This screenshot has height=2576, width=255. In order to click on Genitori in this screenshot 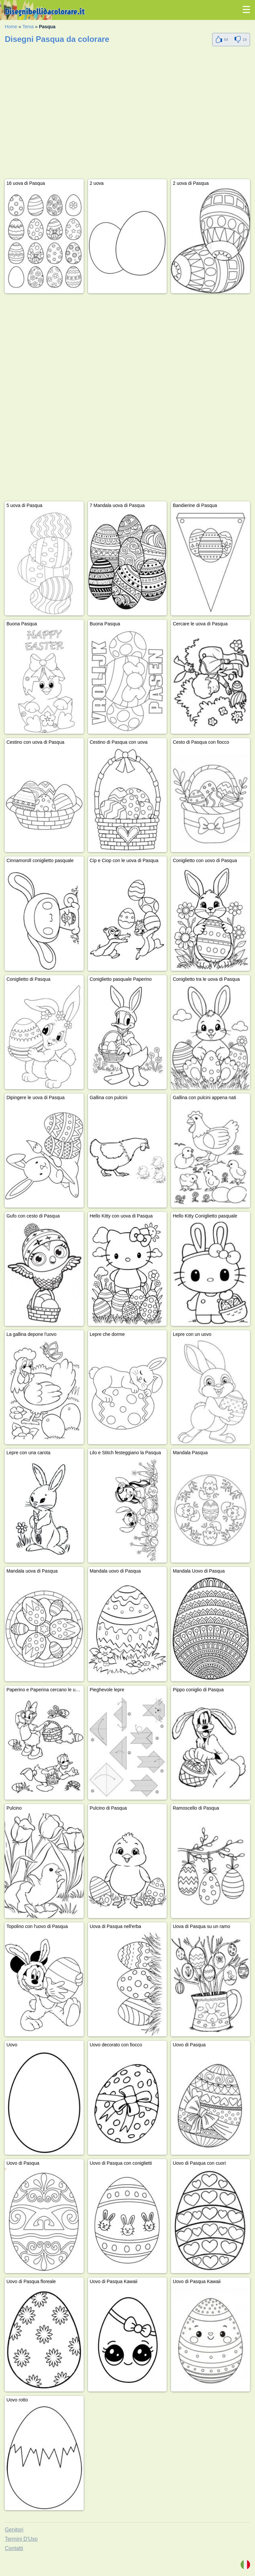, I will do `click(14, 2529)`.